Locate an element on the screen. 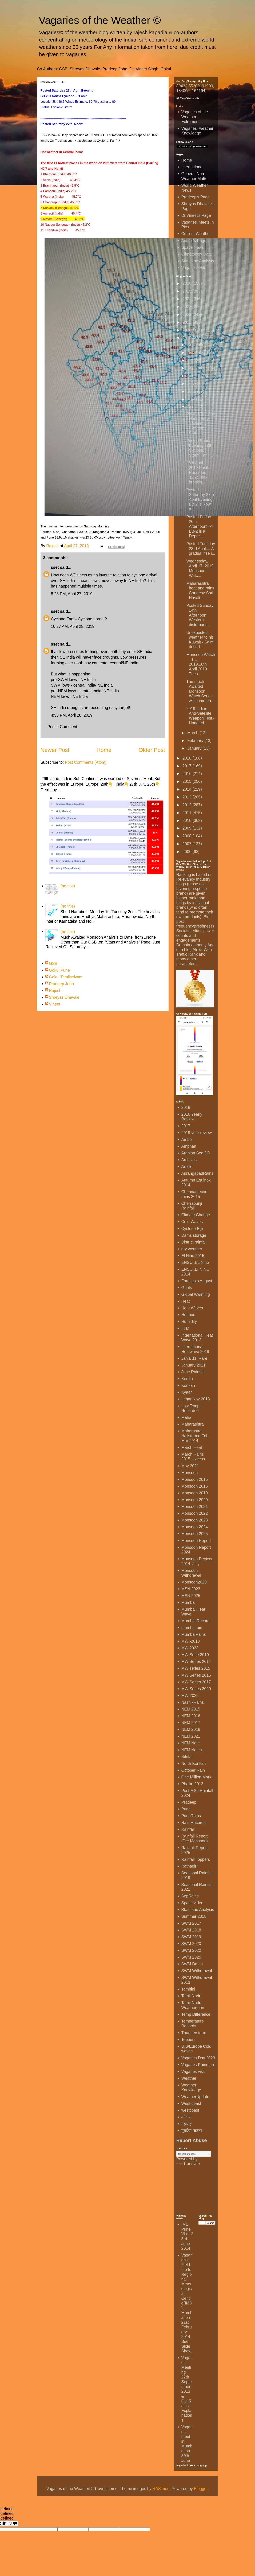 Image resolution: width=255 pixels, height=2576 pixels. February is located at coordinates (195, 740).